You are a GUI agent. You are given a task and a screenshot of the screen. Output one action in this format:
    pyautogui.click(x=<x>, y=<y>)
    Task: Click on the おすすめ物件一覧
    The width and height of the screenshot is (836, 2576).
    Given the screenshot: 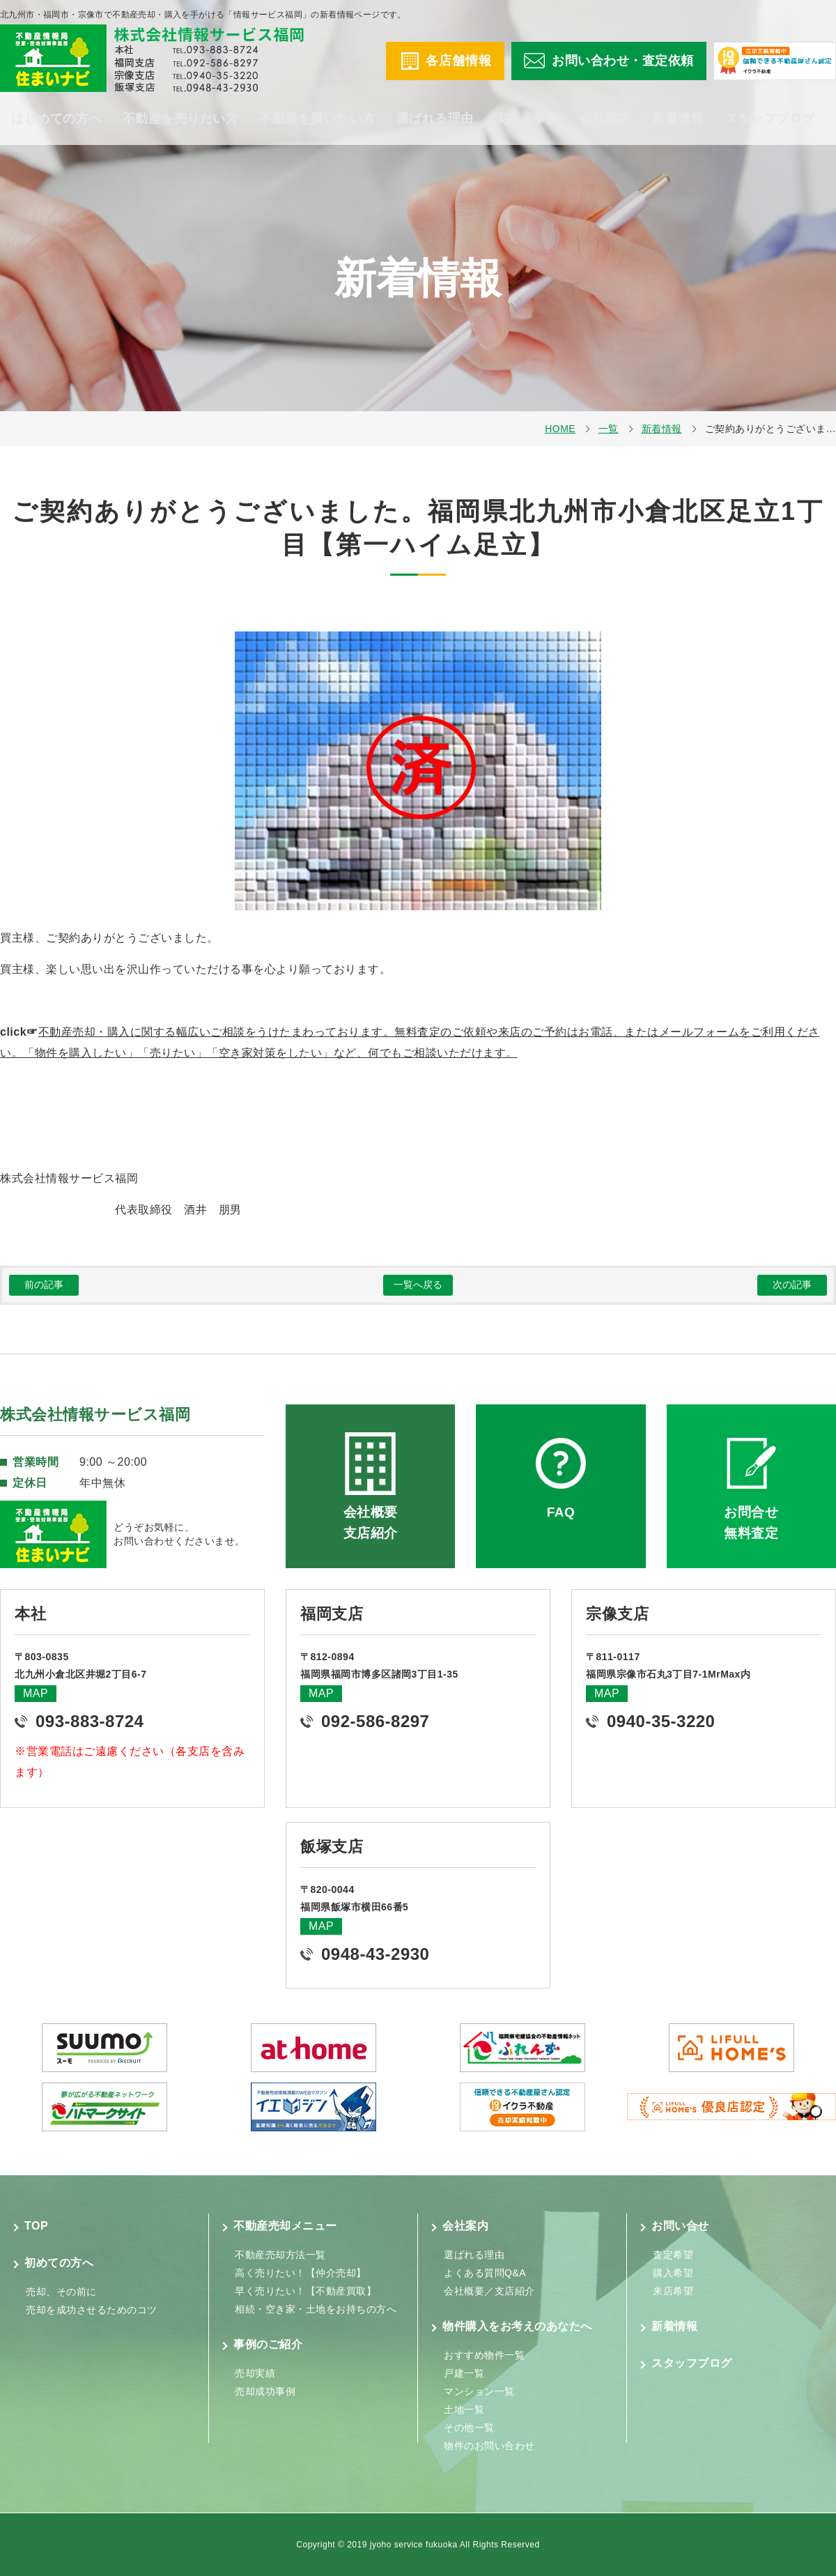 What is the action you would take?
    pyautogui.click(x=484, y=2355)
    